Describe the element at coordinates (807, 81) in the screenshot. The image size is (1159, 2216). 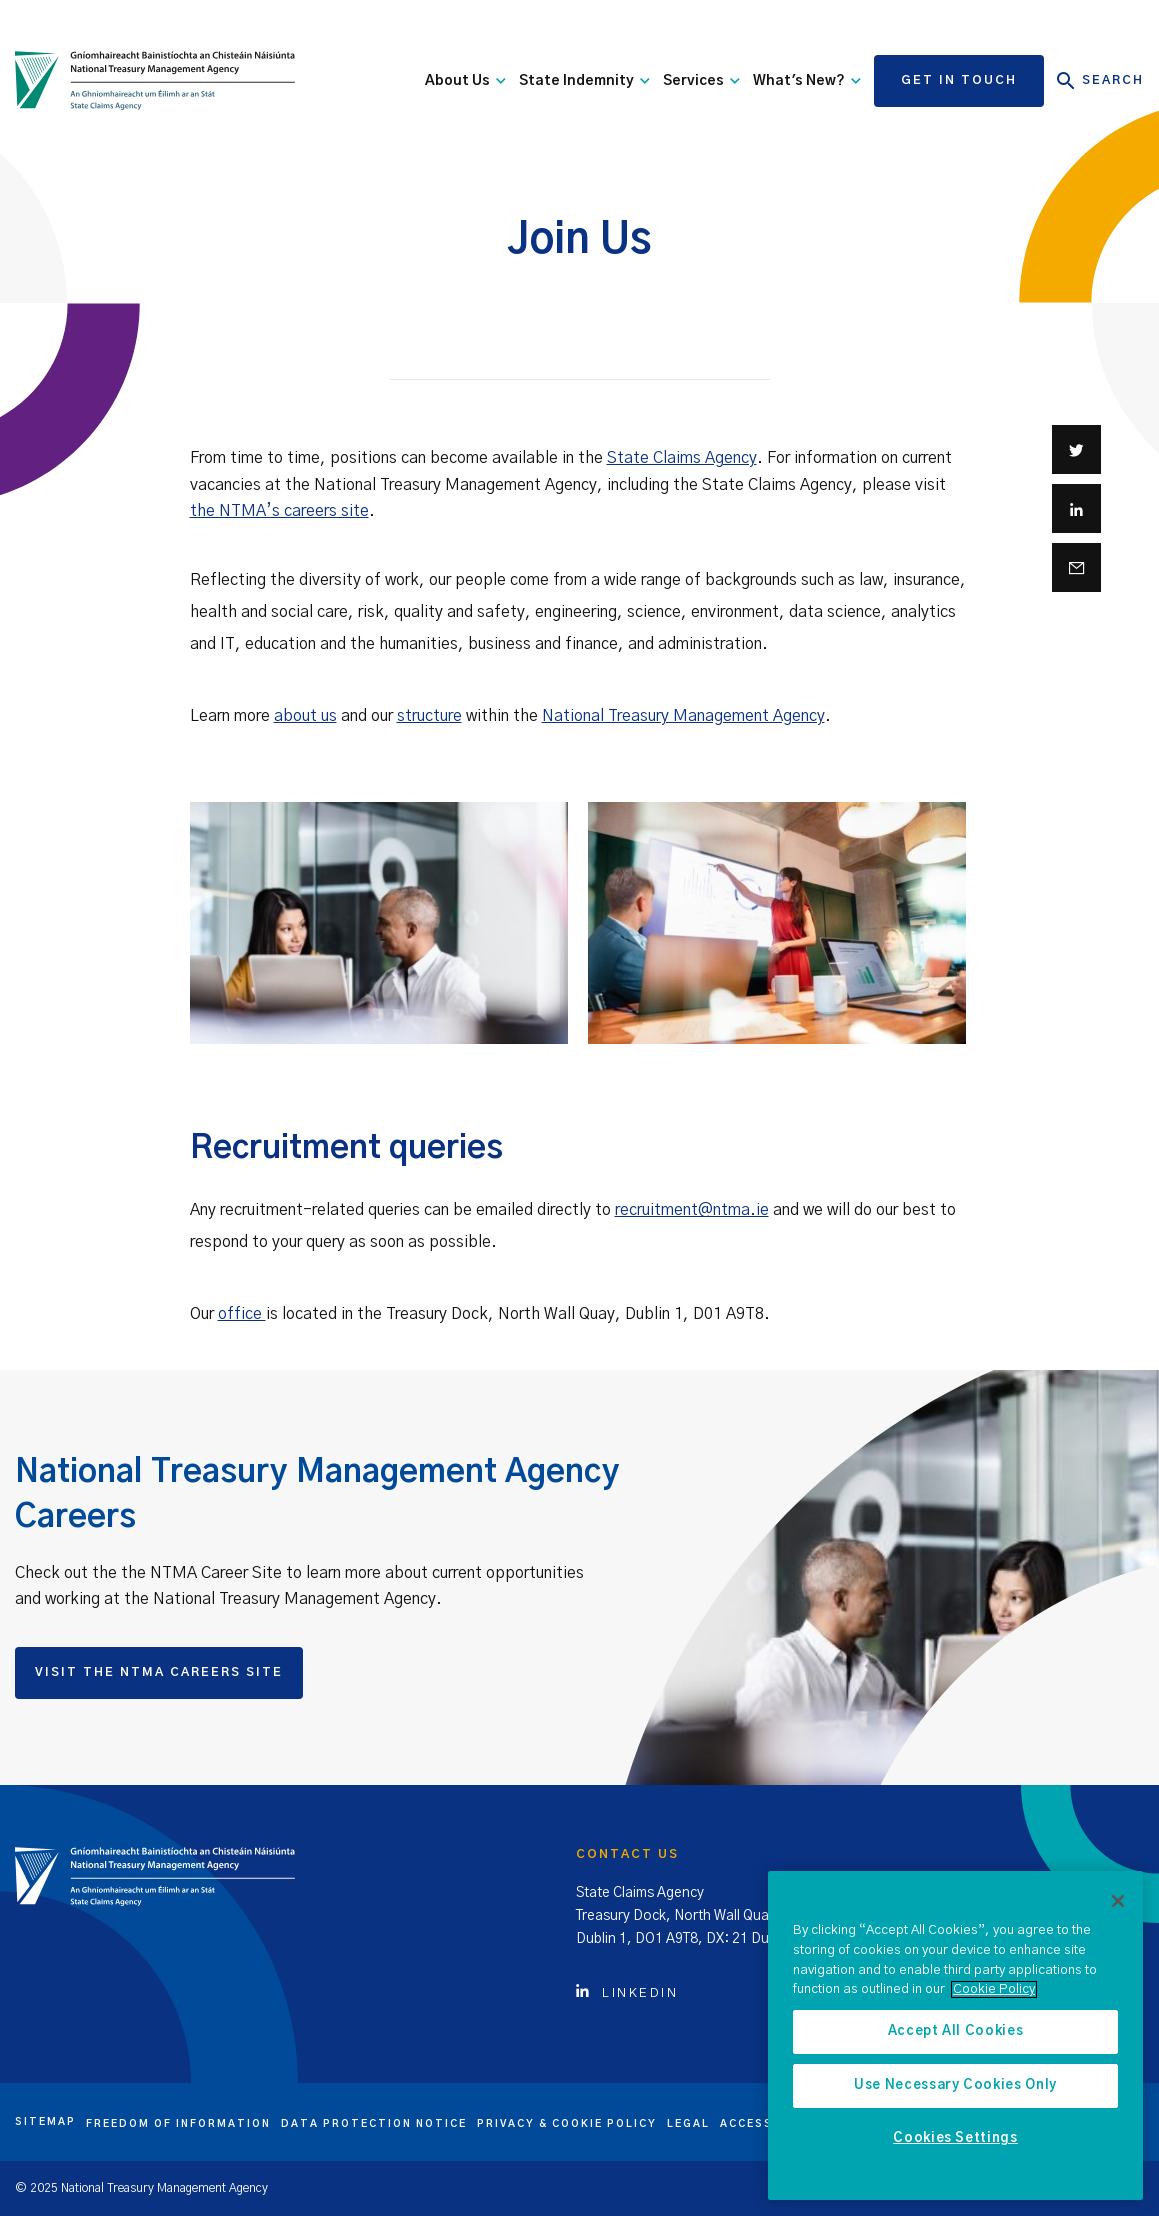
I see `What's New?` at that location.